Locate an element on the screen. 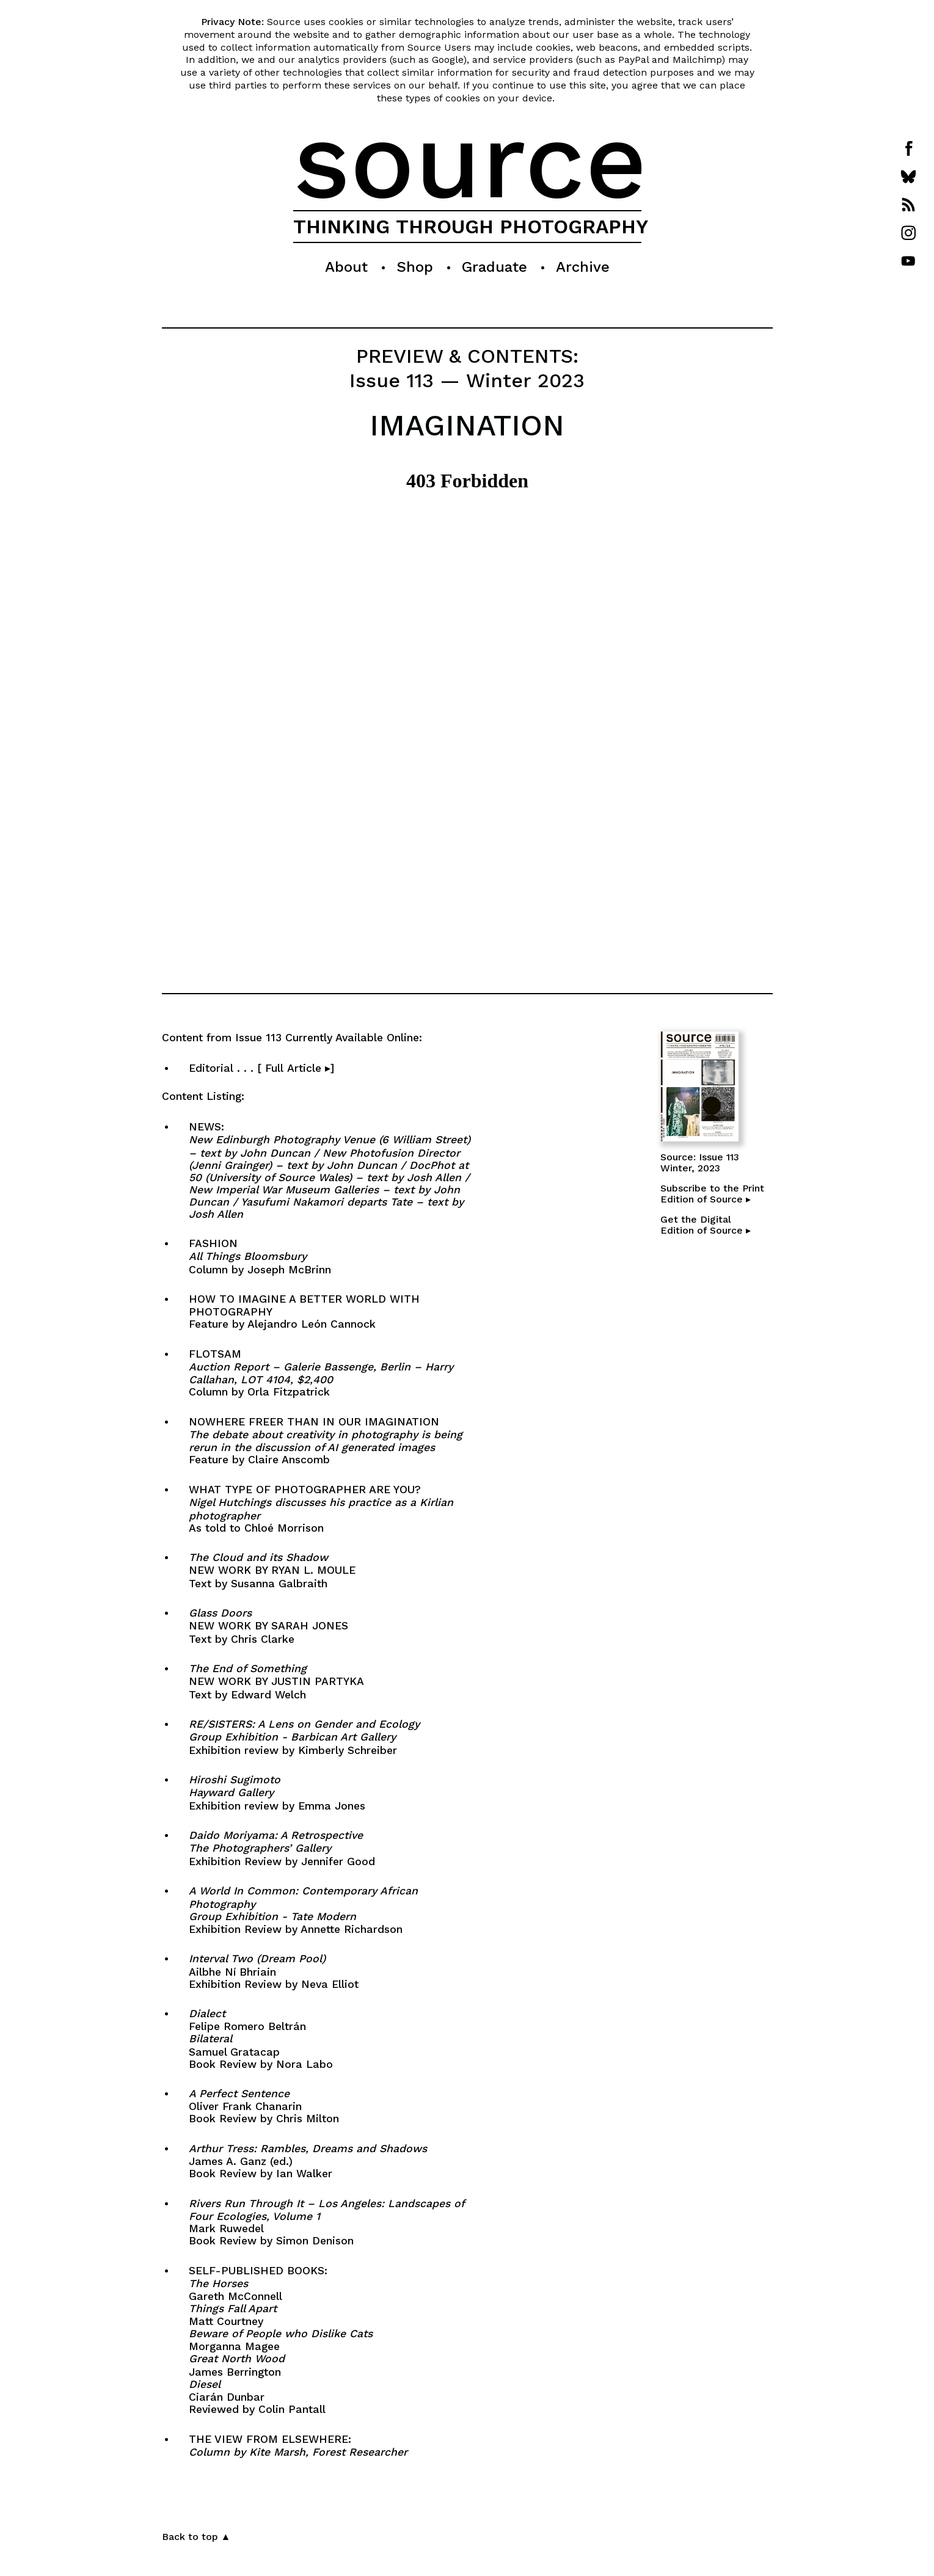 The image size is (934, 2576). Get the DigitalEdition of Source ▸ is located at coordinates (705, 1224).